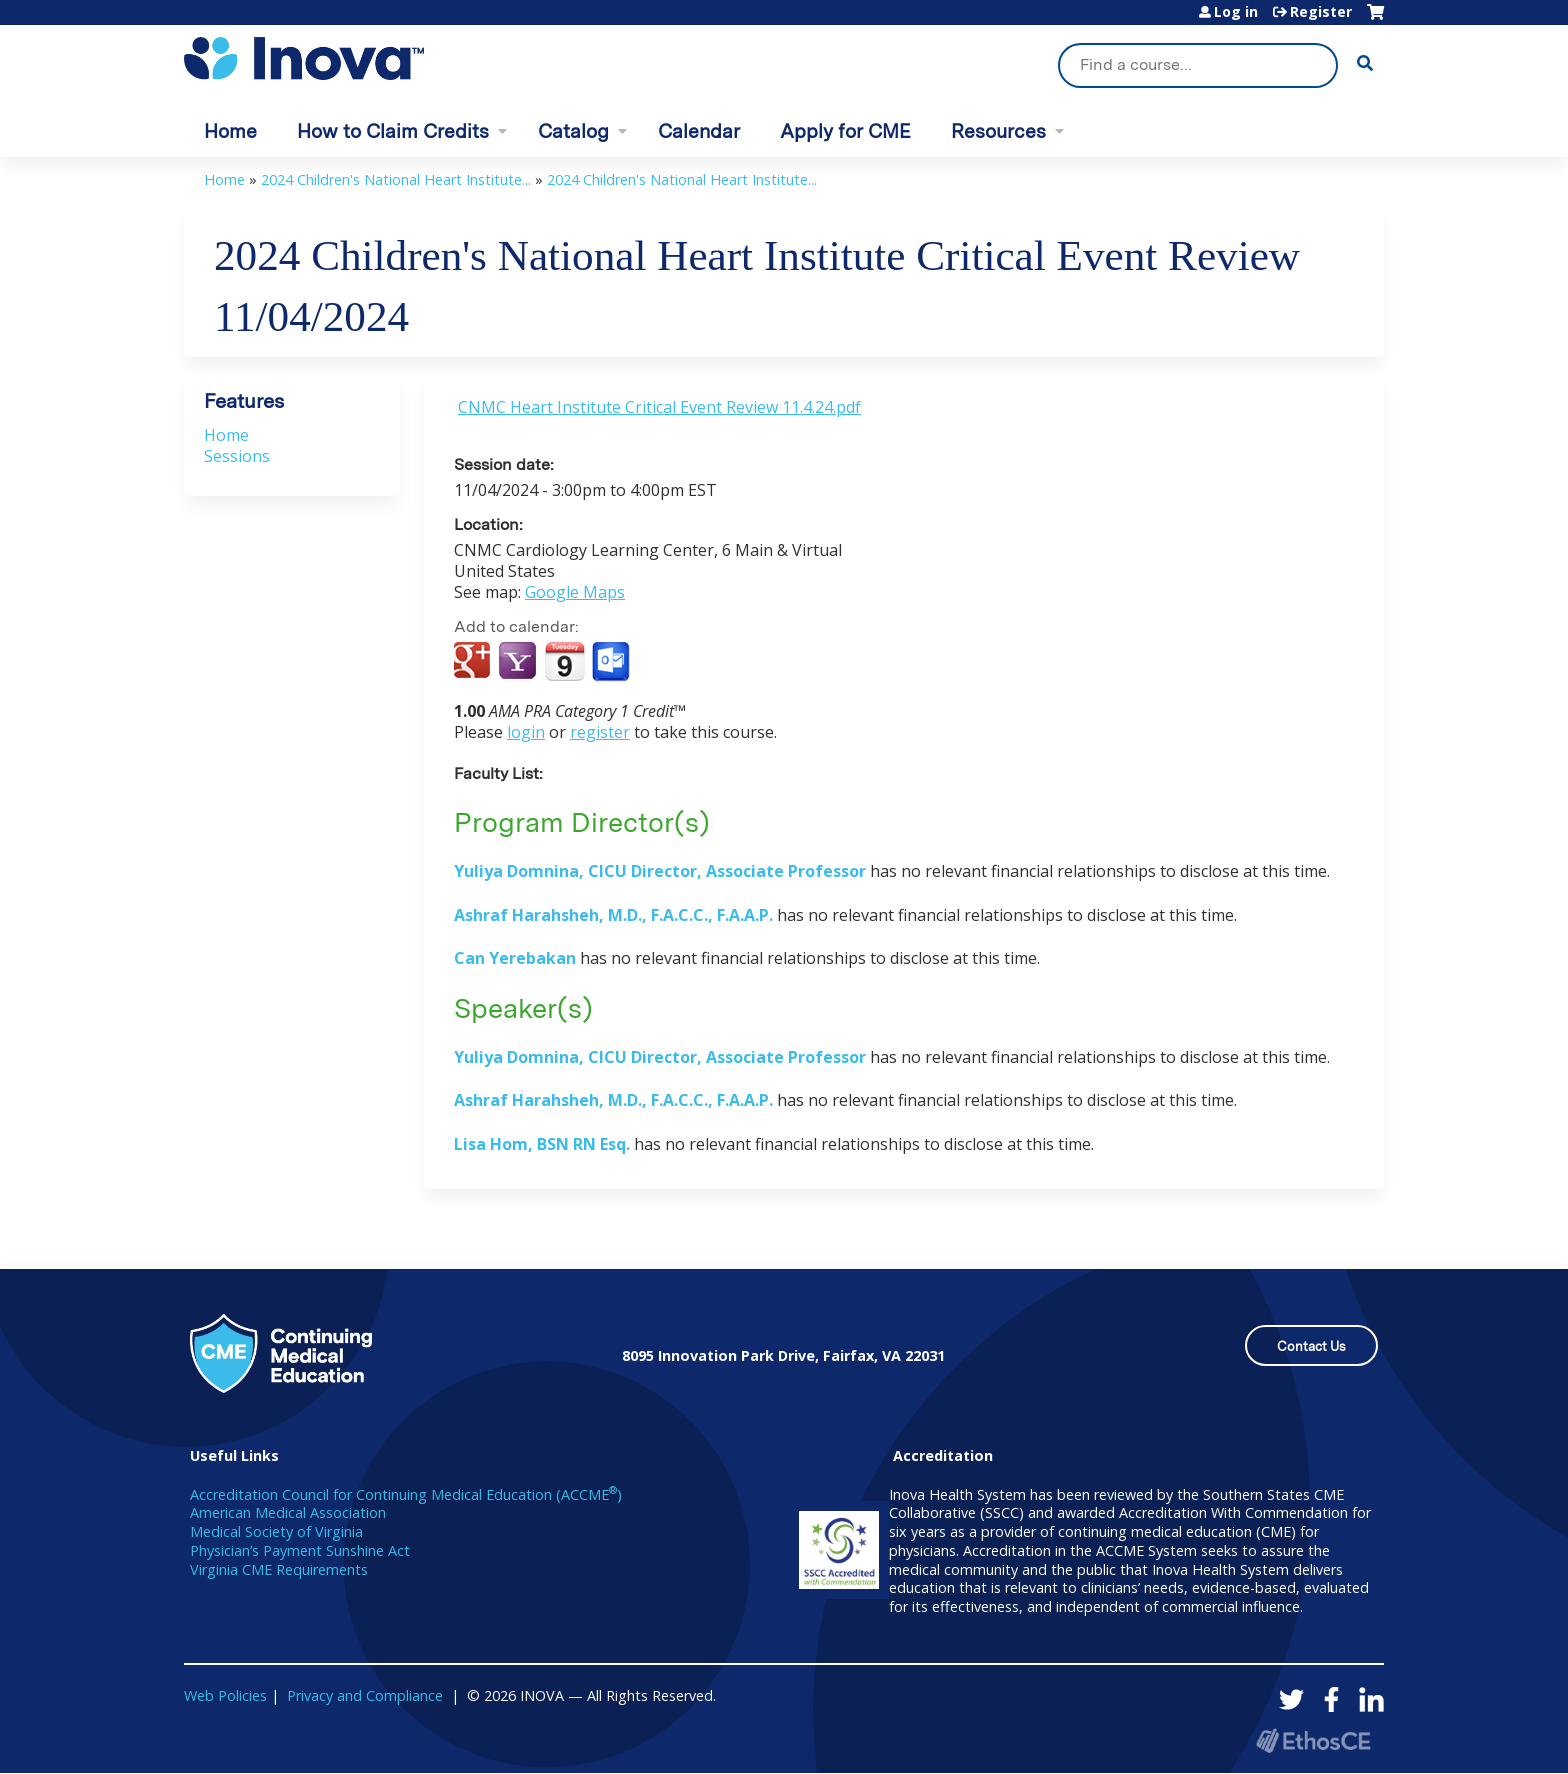 The height and width of the screenshot is (1774, 1568). What do you see at coordinates (1321, 12) in the screenshot?
I see `Register` at bounding box center [1321, 12].